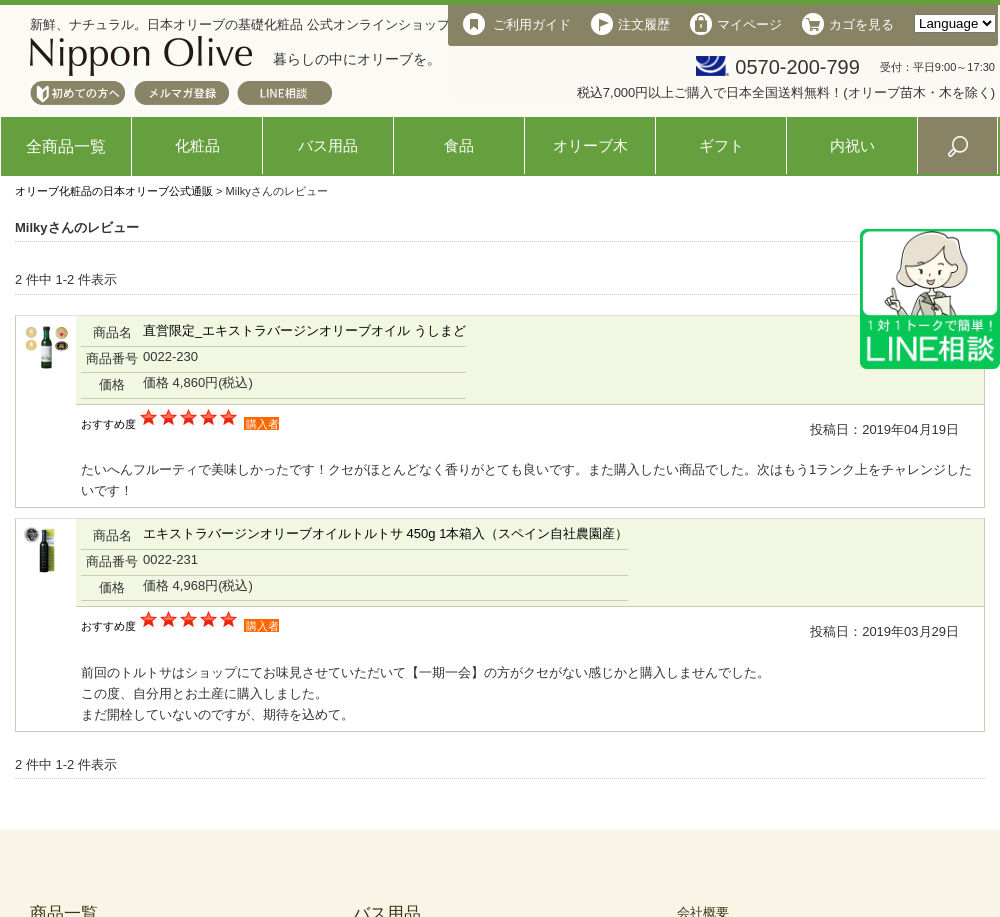 The height and width of the screenshot is (917, 1000). I want to click on 食品, so click(459, 145).